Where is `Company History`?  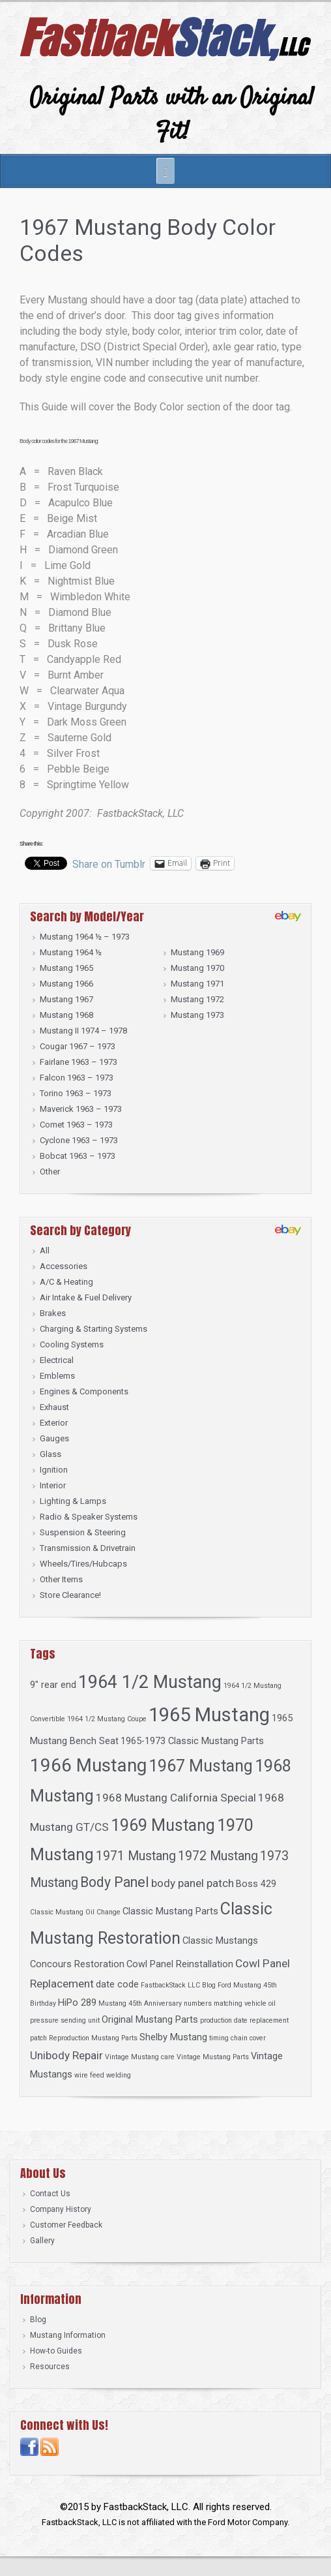 Company History is located at coordinates (60, 2209).